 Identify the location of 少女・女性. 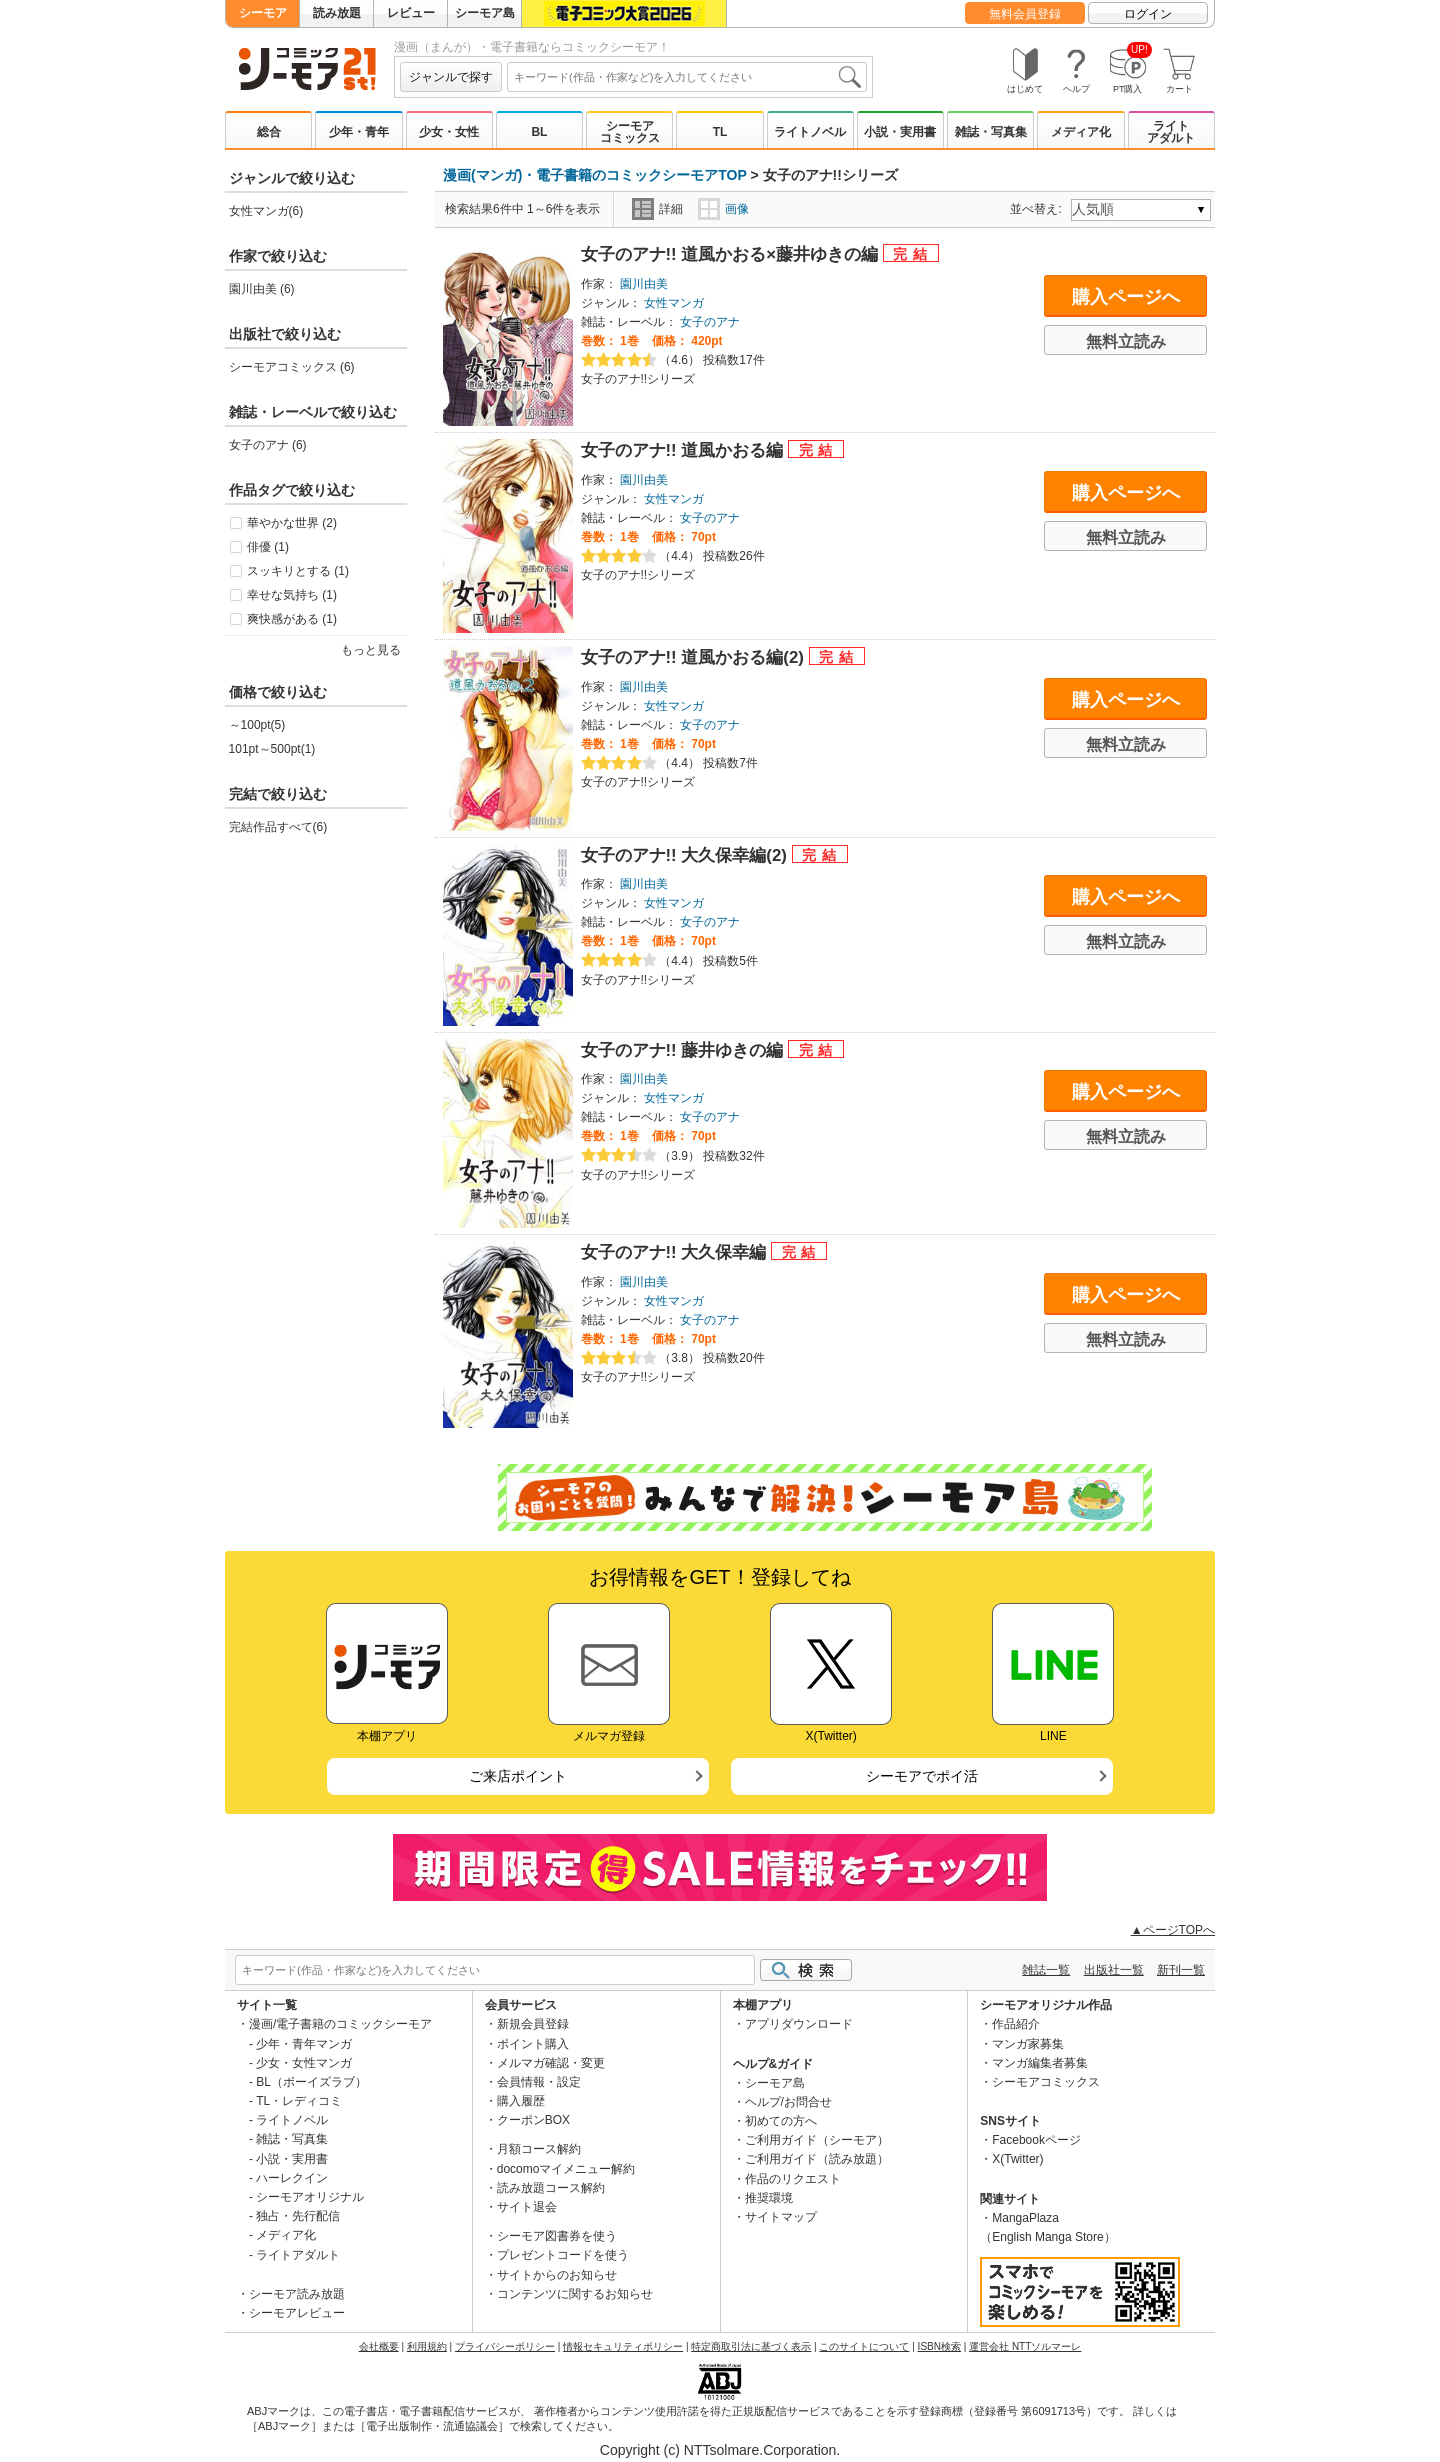
(449, 132).